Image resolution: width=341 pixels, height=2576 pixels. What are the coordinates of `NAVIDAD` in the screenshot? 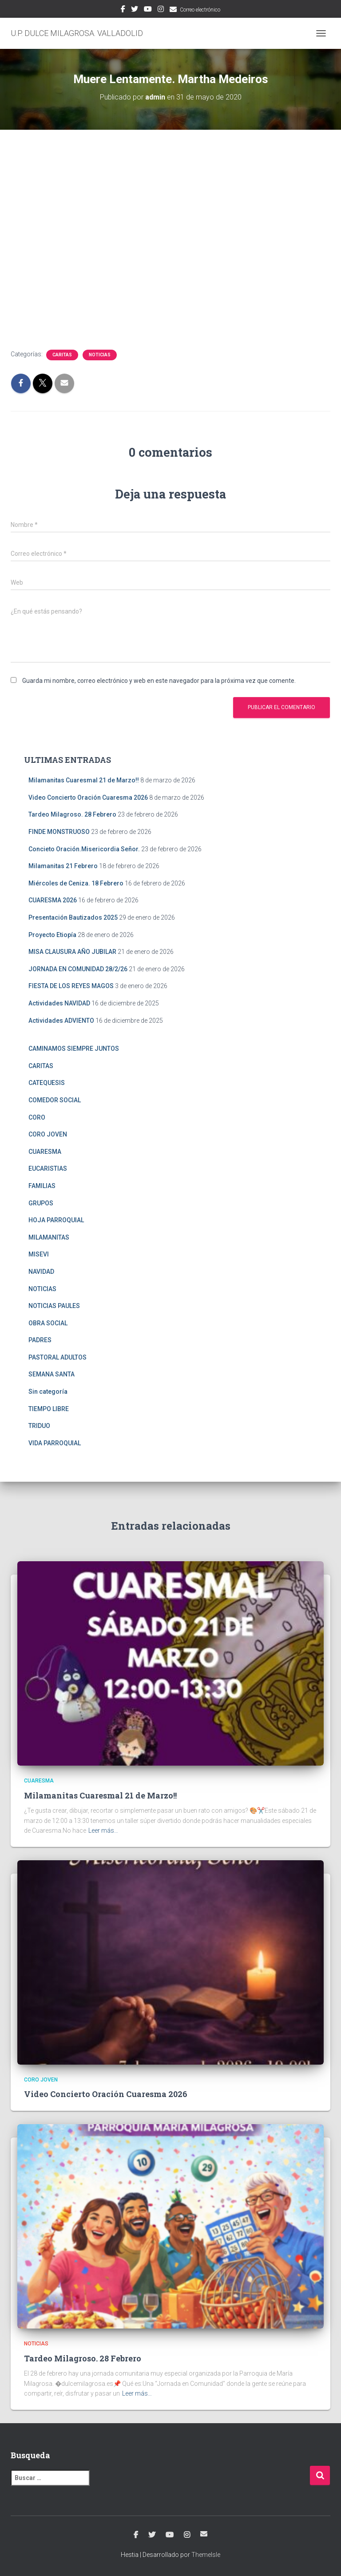 It's located at (41, 1271).